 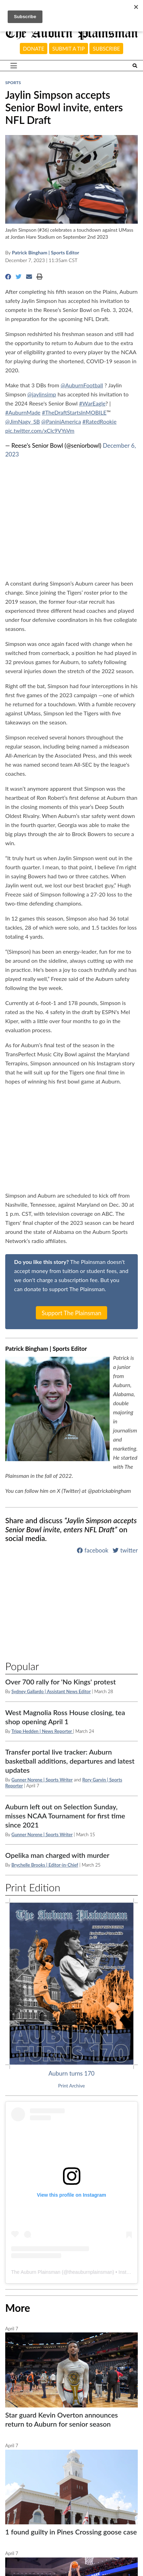 What do you see at coordinates (41, 394) in the screenshot?
I see `@jaylinsimp` at bounding box center [41, 394].